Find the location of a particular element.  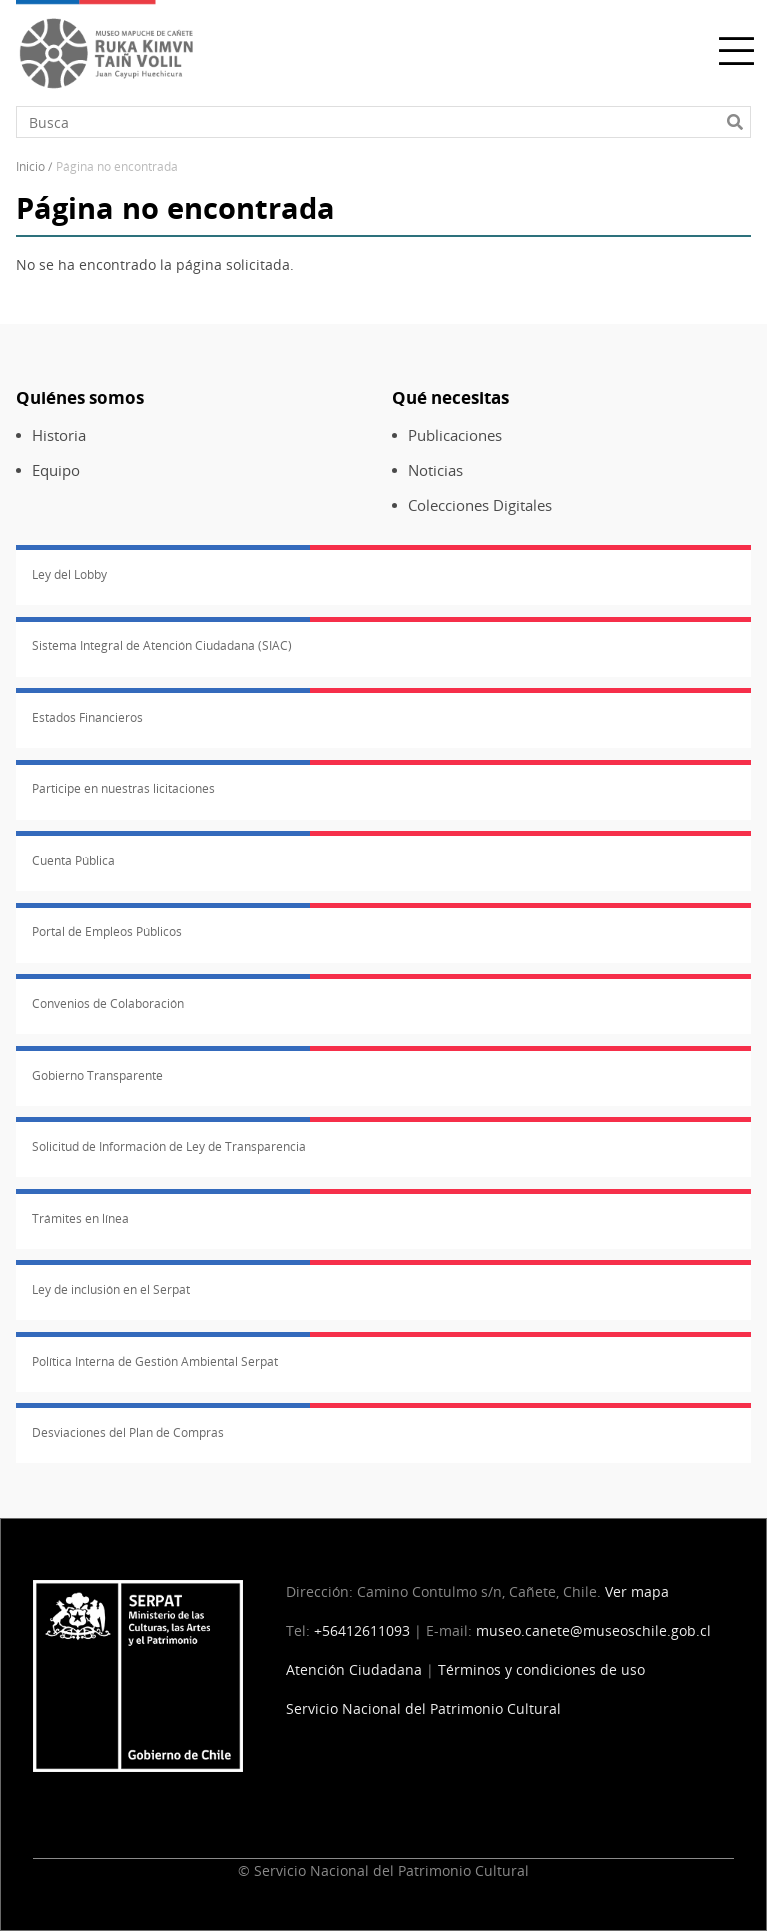

Qué necesitas is located at coordinates (450, 397).